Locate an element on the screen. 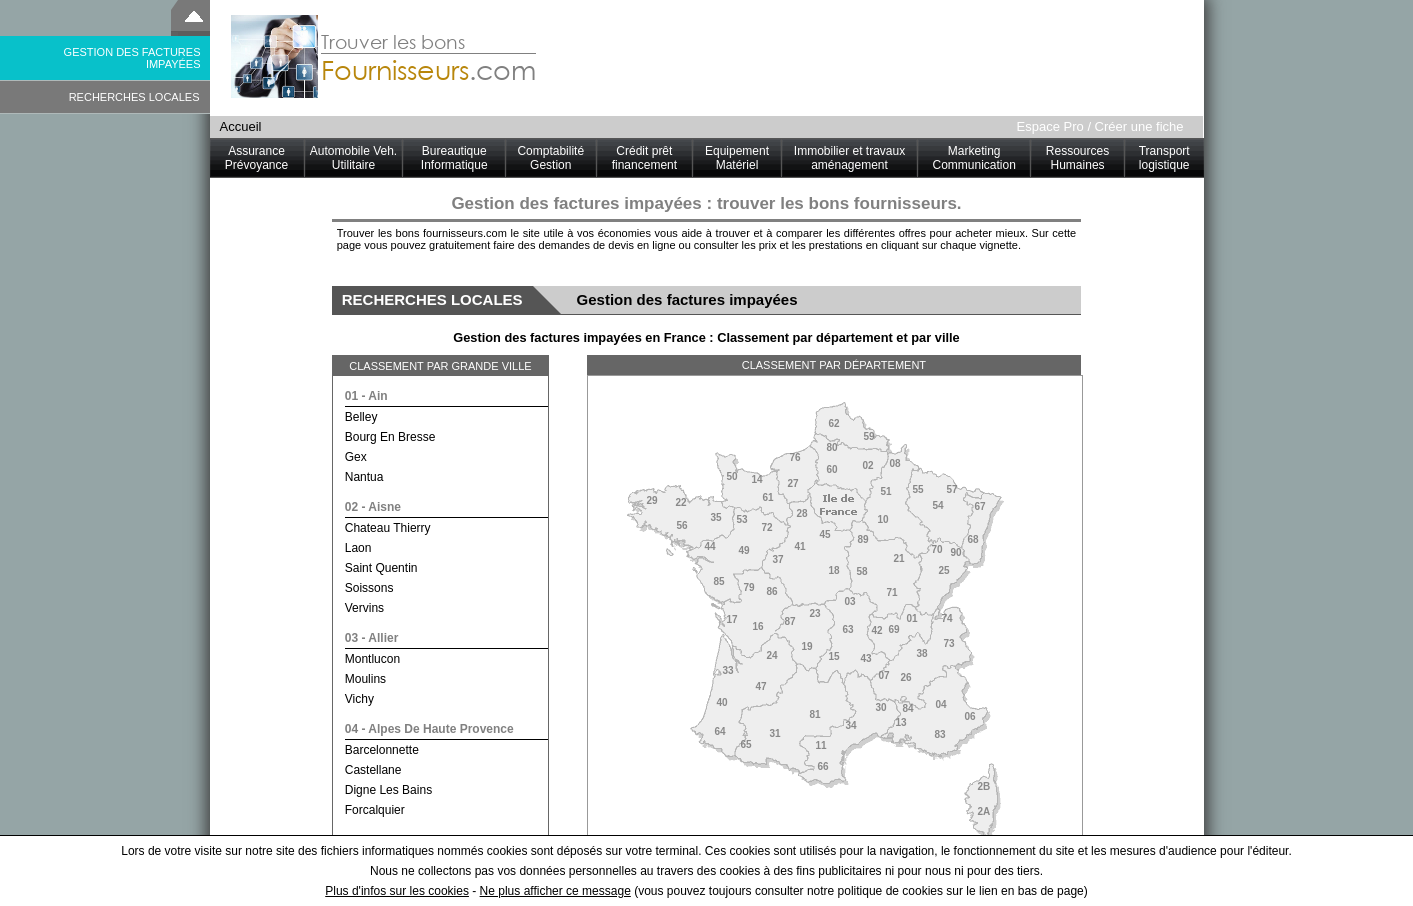 The height and width of the screenshot is (906, 1413). Plus d'infos sur les cookies is located at coordinates (397, 891).